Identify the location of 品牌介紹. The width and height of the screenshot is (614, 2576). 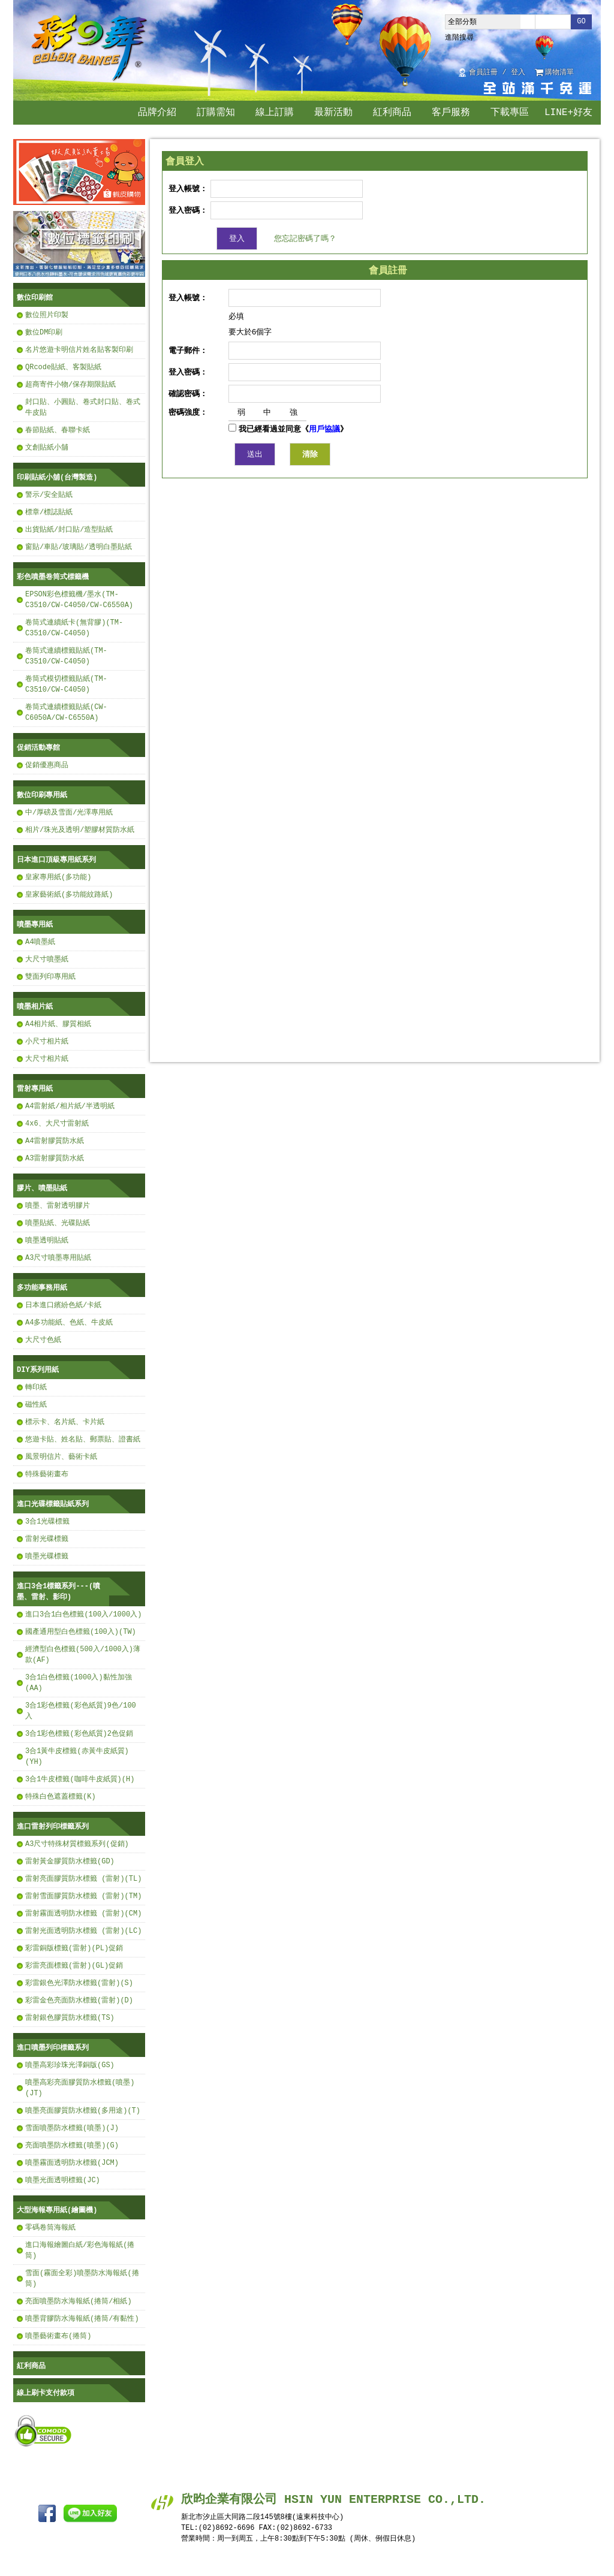
(157, 112).